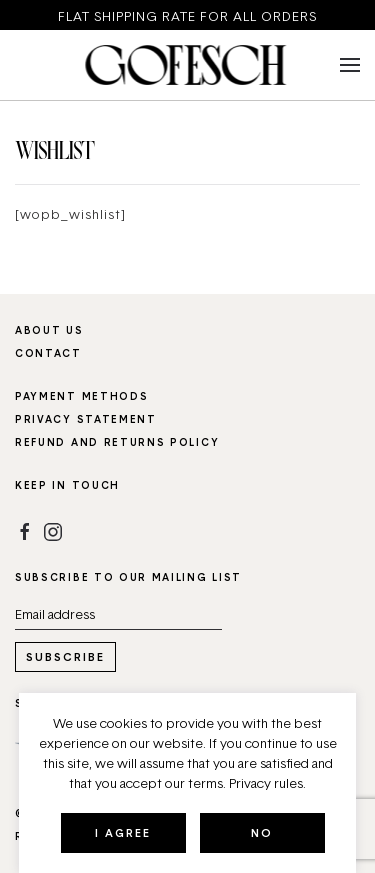 Image resolution: width=375 pixels, height=873 pixels. I want to click on Privacy rules., so click(267, 783).